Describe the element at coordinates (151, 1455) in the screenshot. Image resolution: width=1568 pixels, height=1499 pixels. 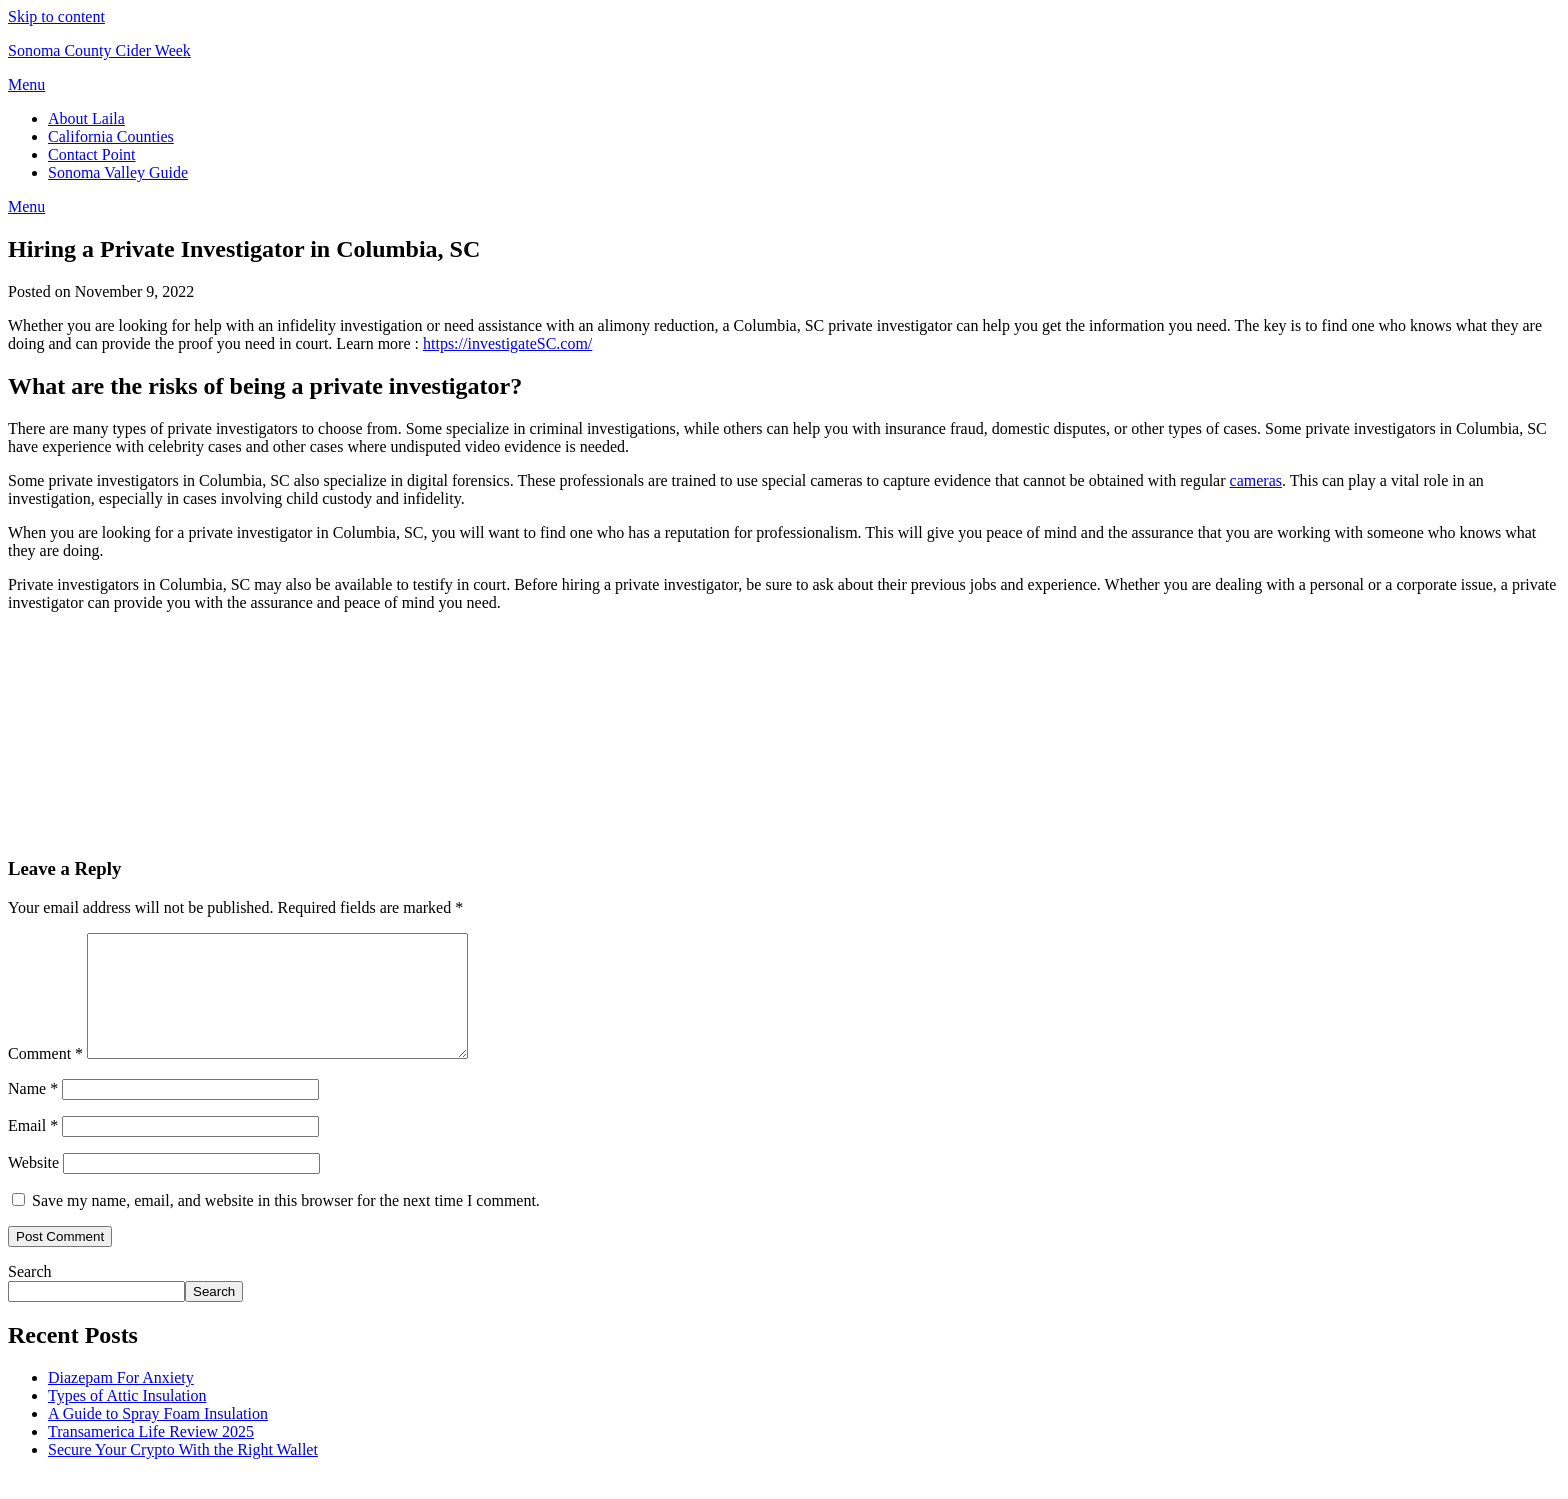
I see `Transamerica Life Review 2025` at that location.